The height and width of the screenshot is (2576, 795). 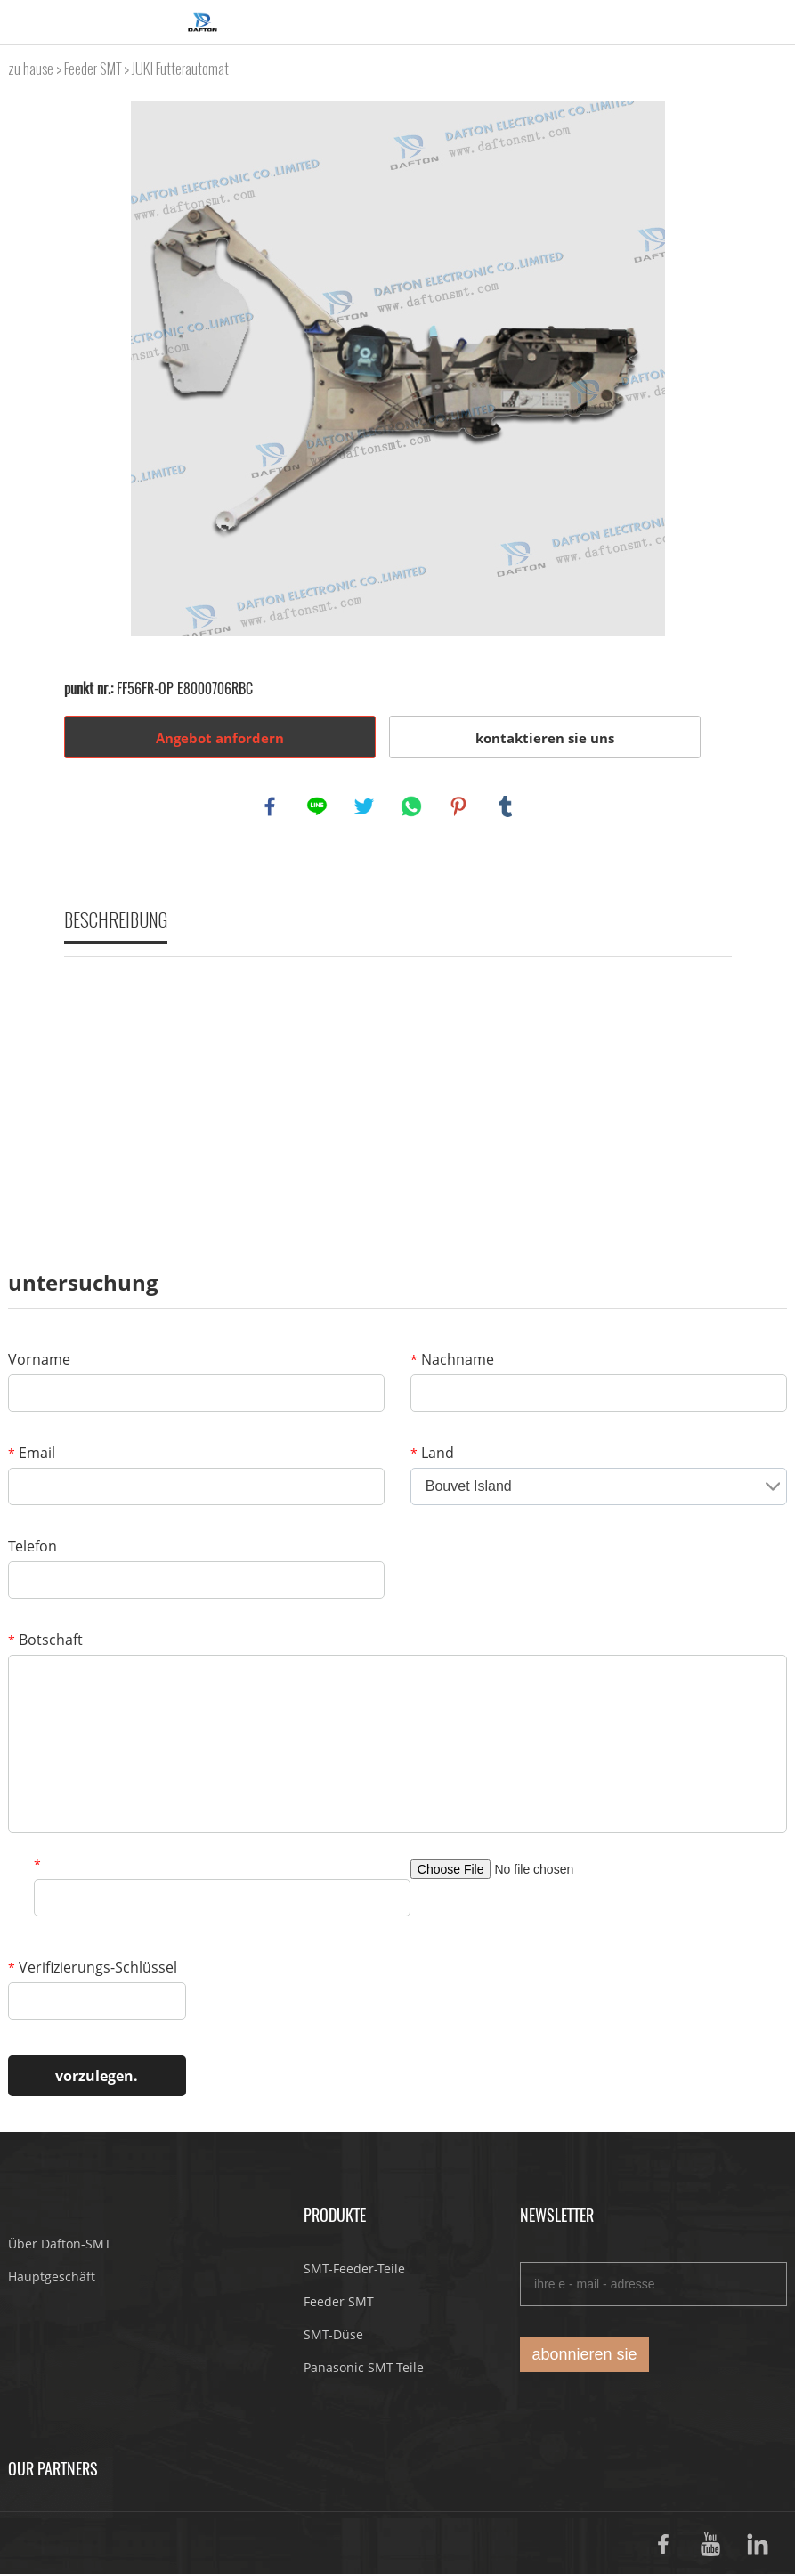 I want to click on Next, so click(x=708, y=368).